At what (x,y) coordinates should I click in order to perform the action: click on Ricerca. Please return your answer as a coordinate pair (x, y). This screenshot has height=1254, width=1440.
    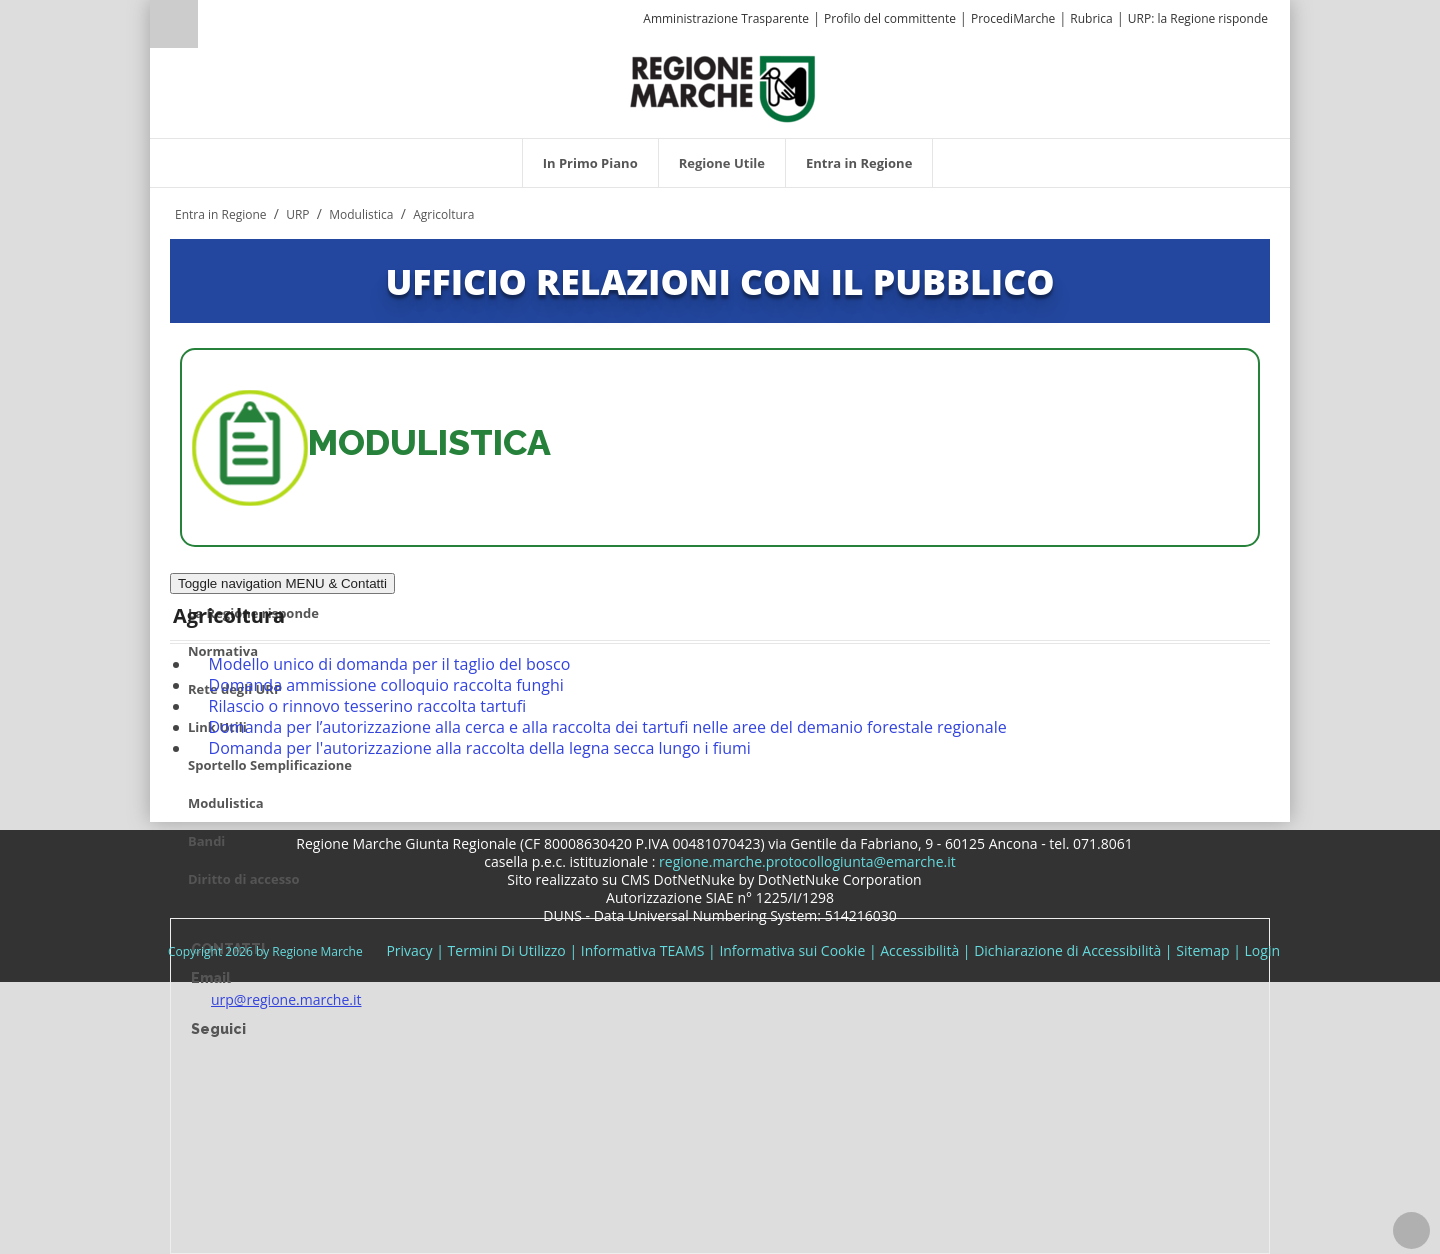
    Looking at the image, I should click on (174, 24).